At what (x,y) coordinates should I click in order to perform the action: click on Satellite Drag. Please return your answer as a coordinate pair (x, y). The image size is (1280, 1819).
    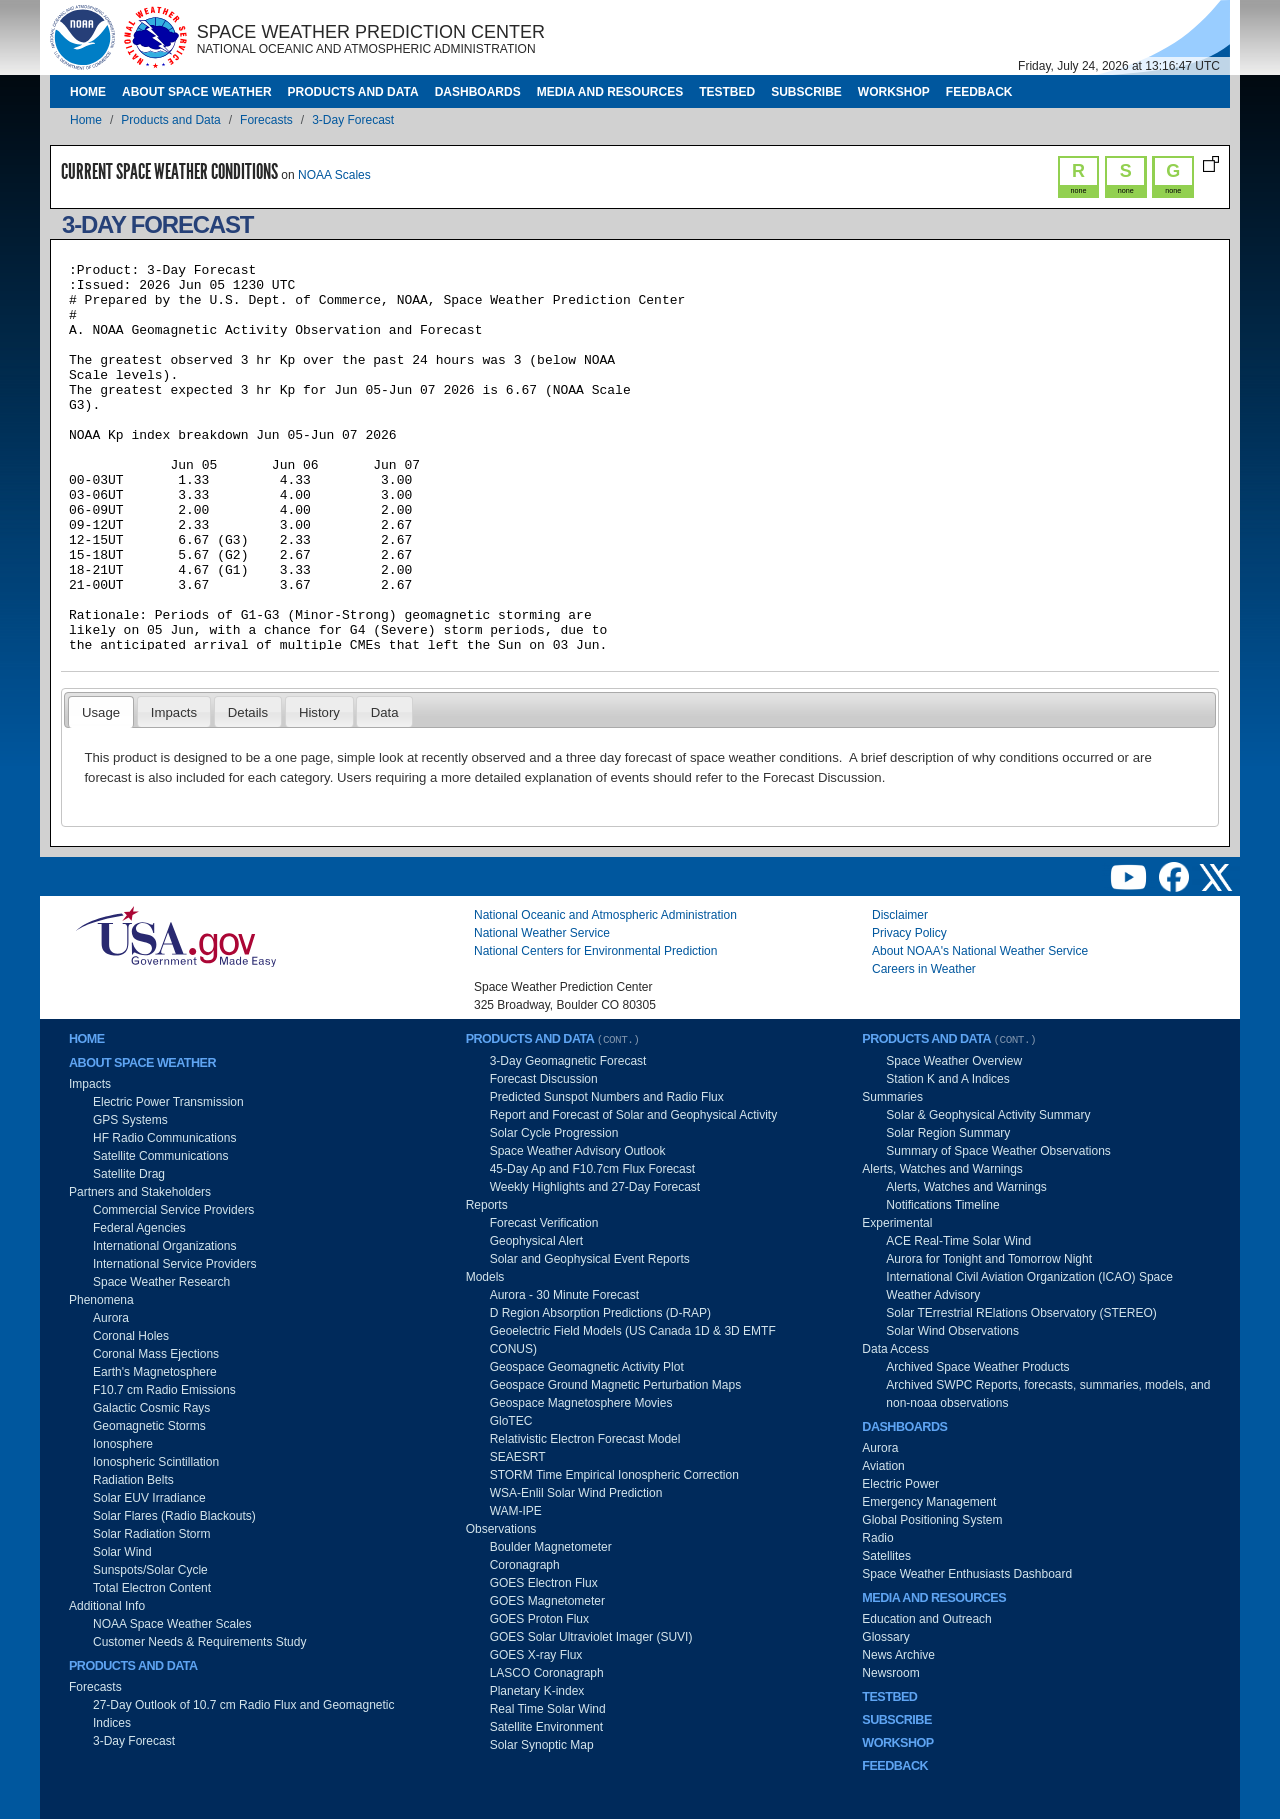
    Looking at the image, I should click on (129, 1174).